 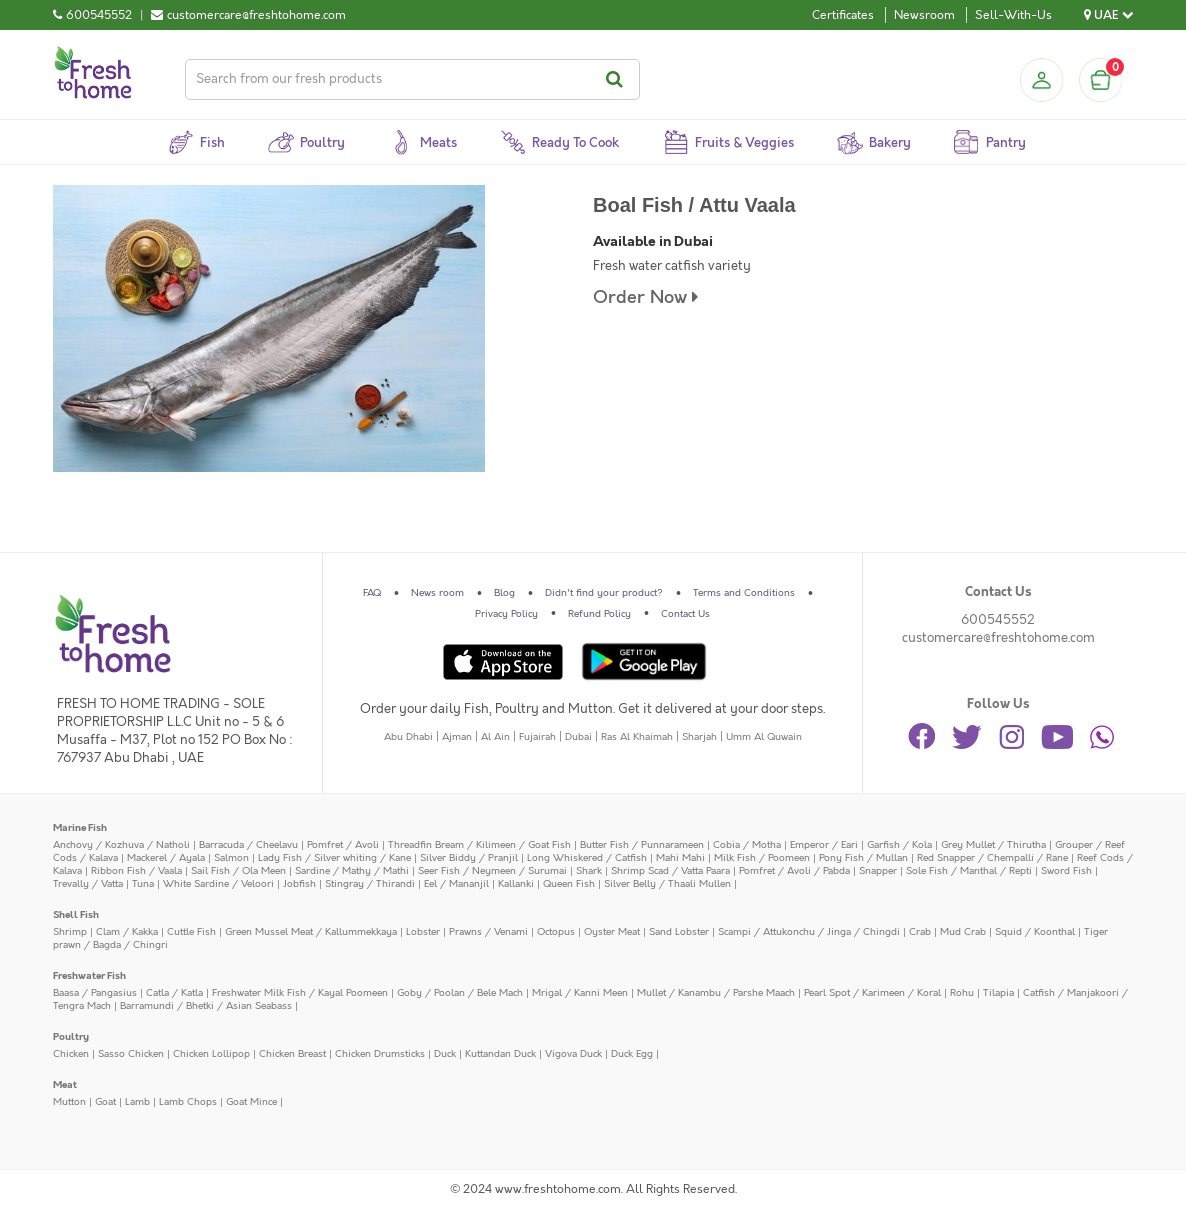 What do you see at coordinates (504, 593) in the screenshot?
I see `Blog` at bounding box center [504, 593].